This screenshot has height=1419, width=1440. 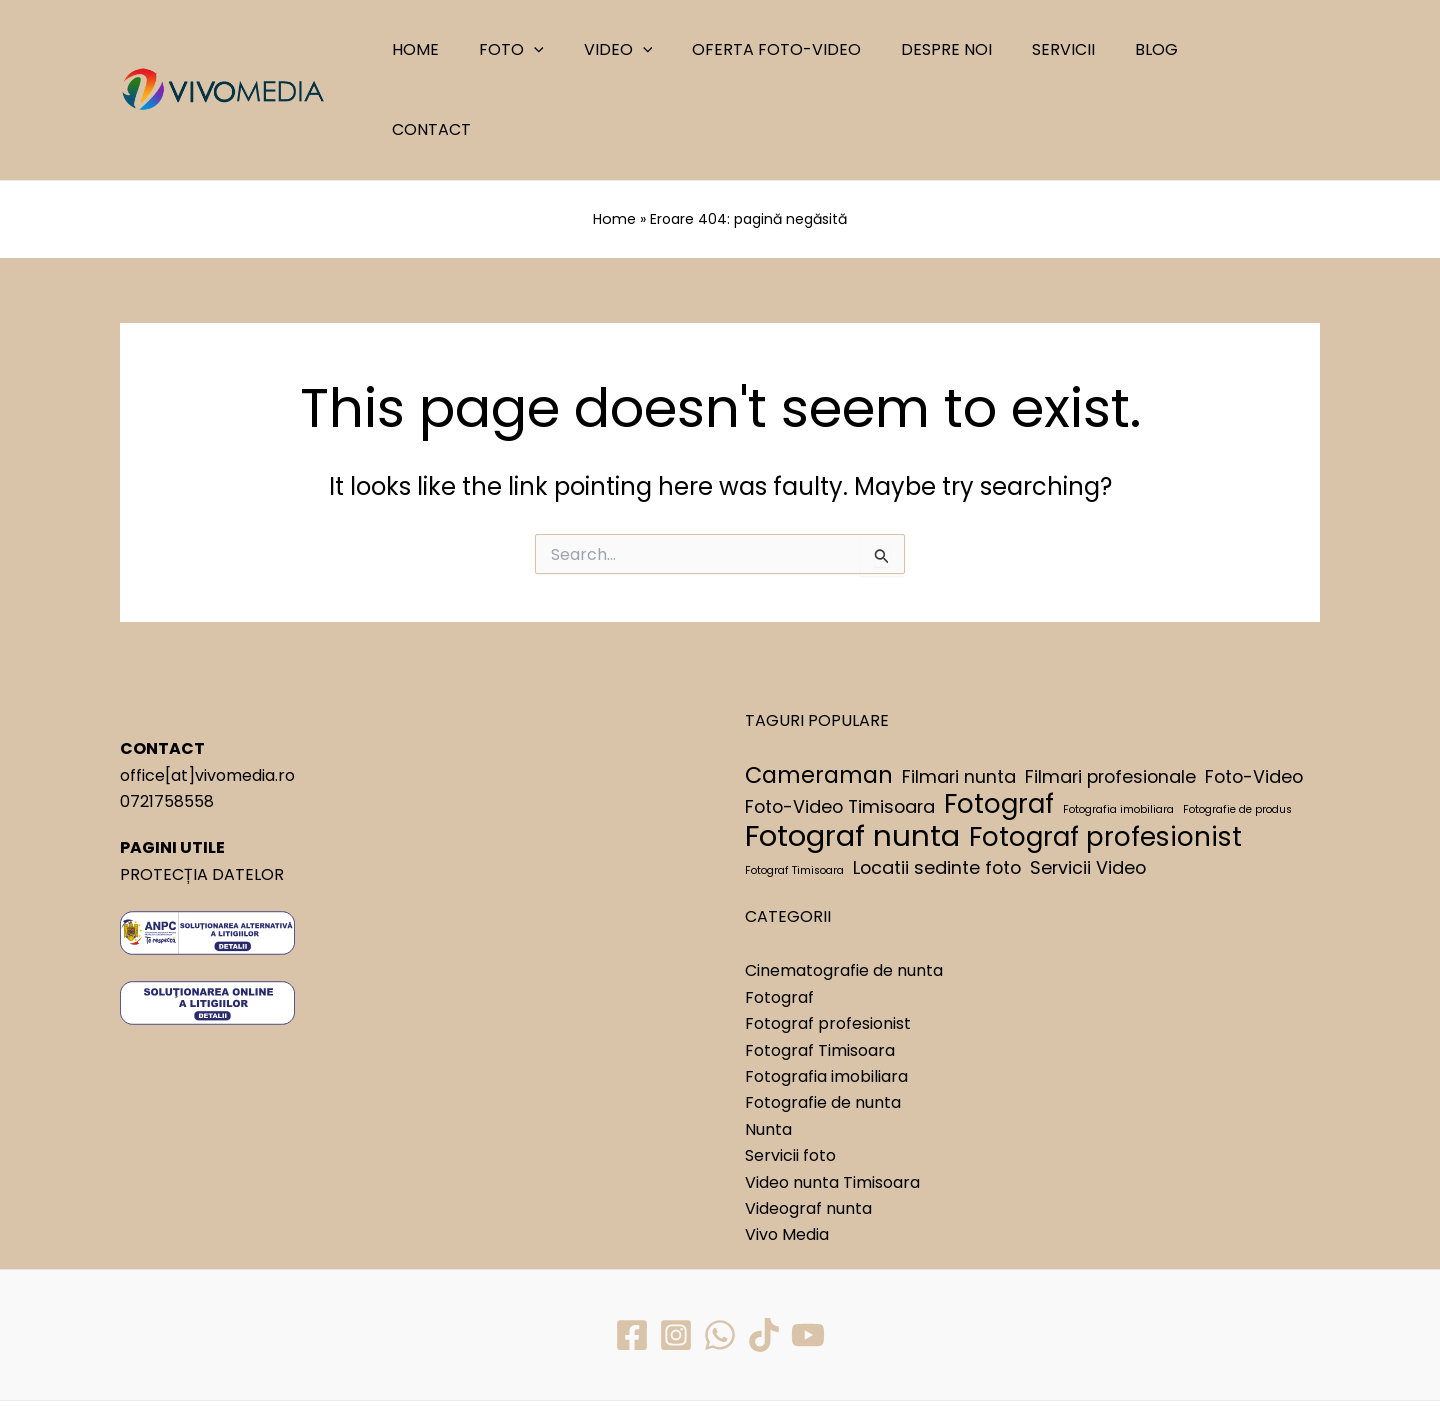 I want to click on [WhatsApp], so click(x=720, y=1253).